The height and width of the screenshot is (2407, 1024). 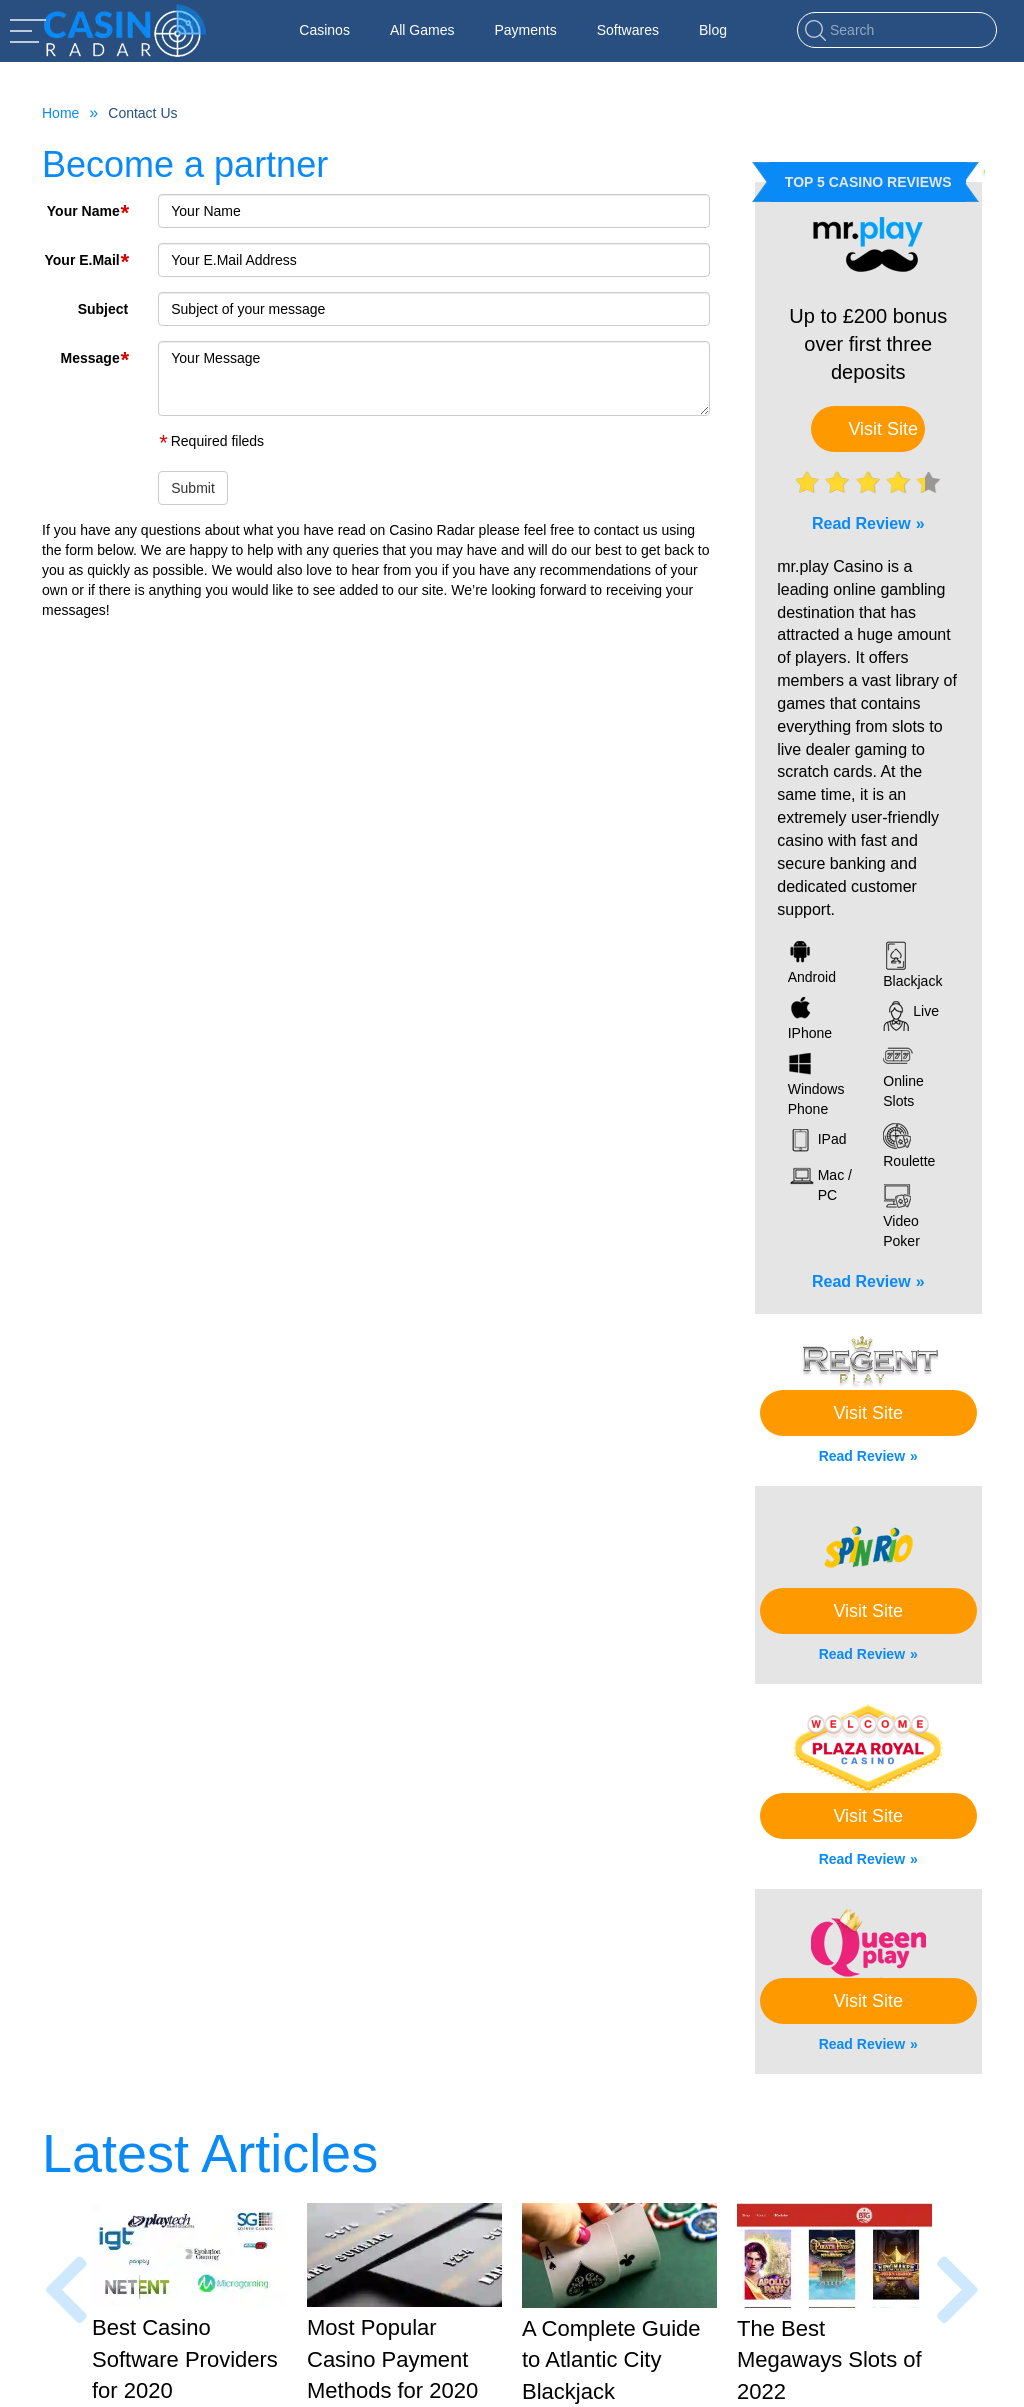 I want to click on [presentation], so click(x=66, y=2290).